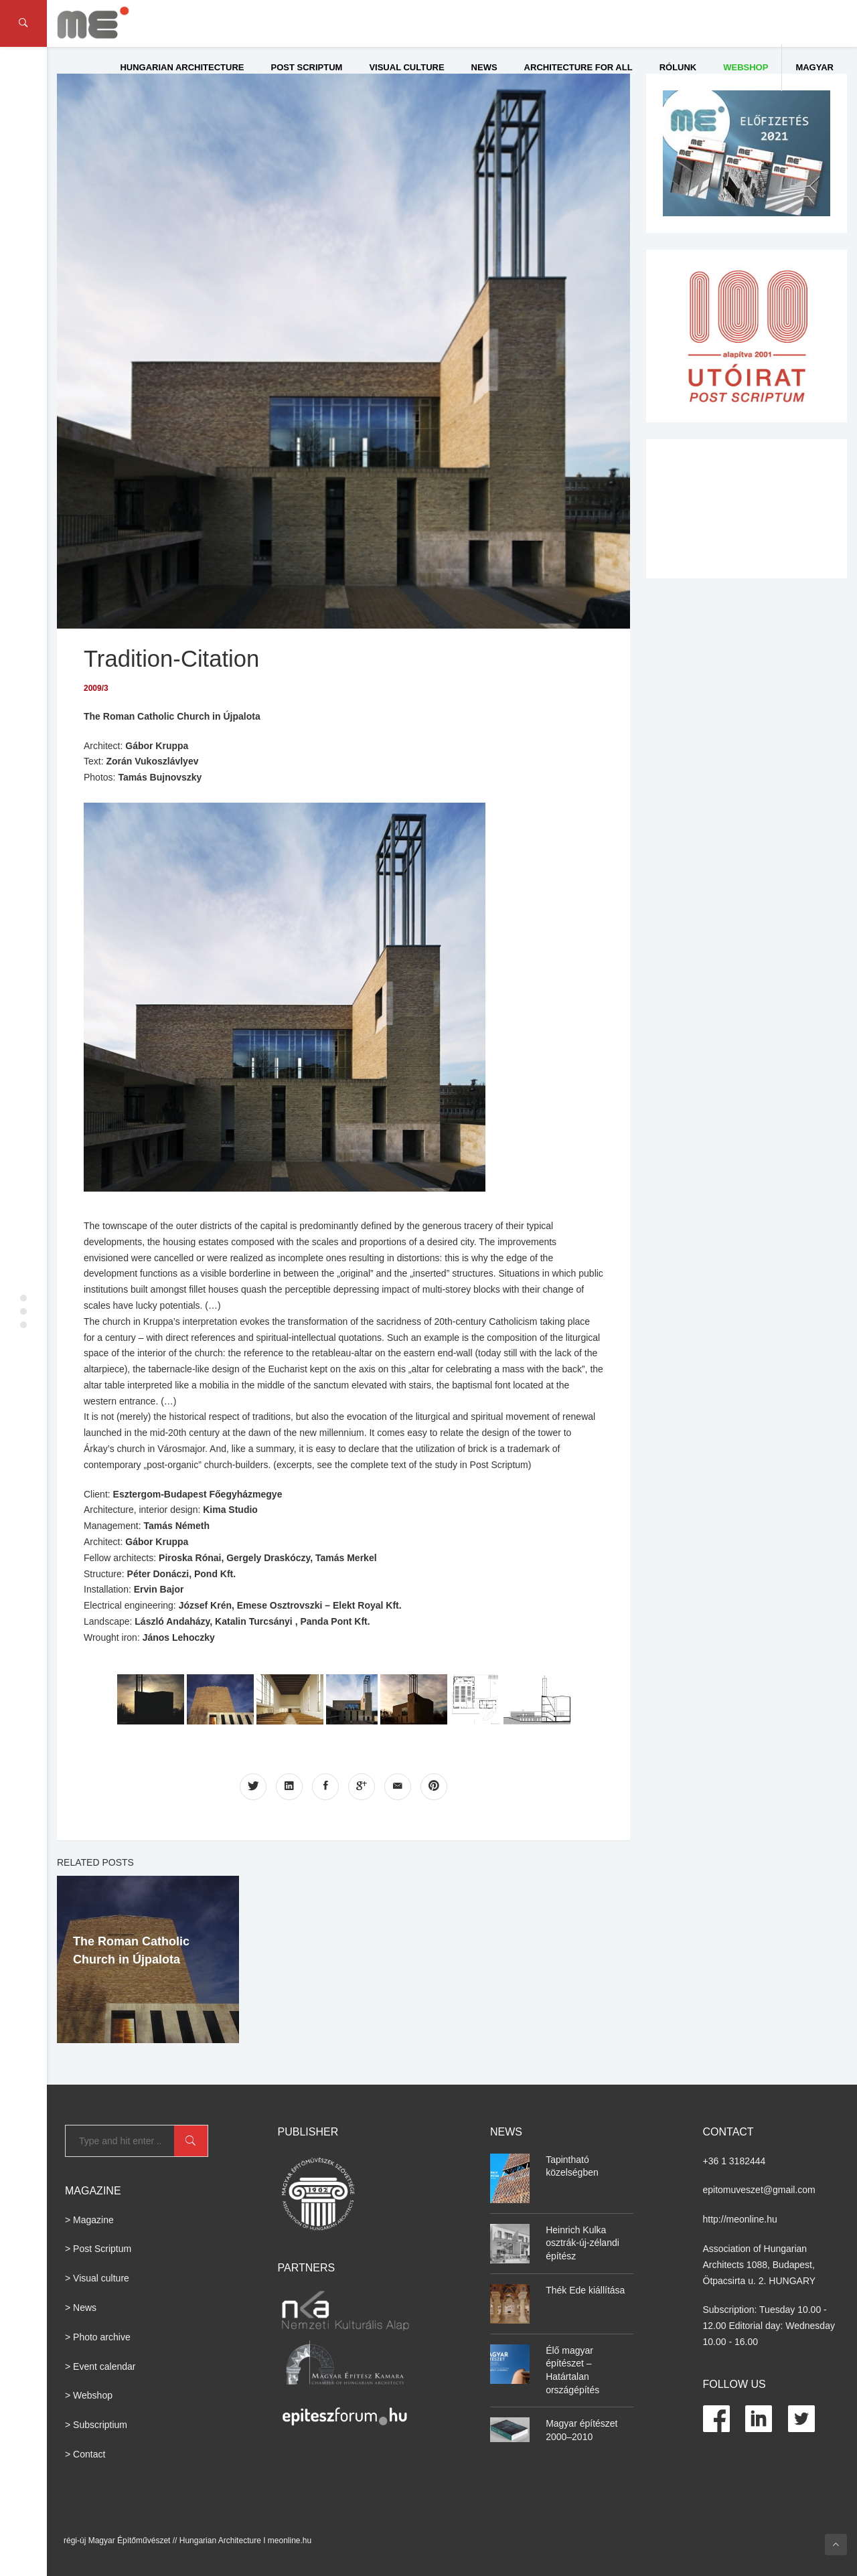 This screenshot has width=857, height=2576. What do you see at coordinates (582, 2242) in the screenshot?
I see `Heinrich Kulka osztrák-új-zélandi építész` at bounding box center [582, 2242].